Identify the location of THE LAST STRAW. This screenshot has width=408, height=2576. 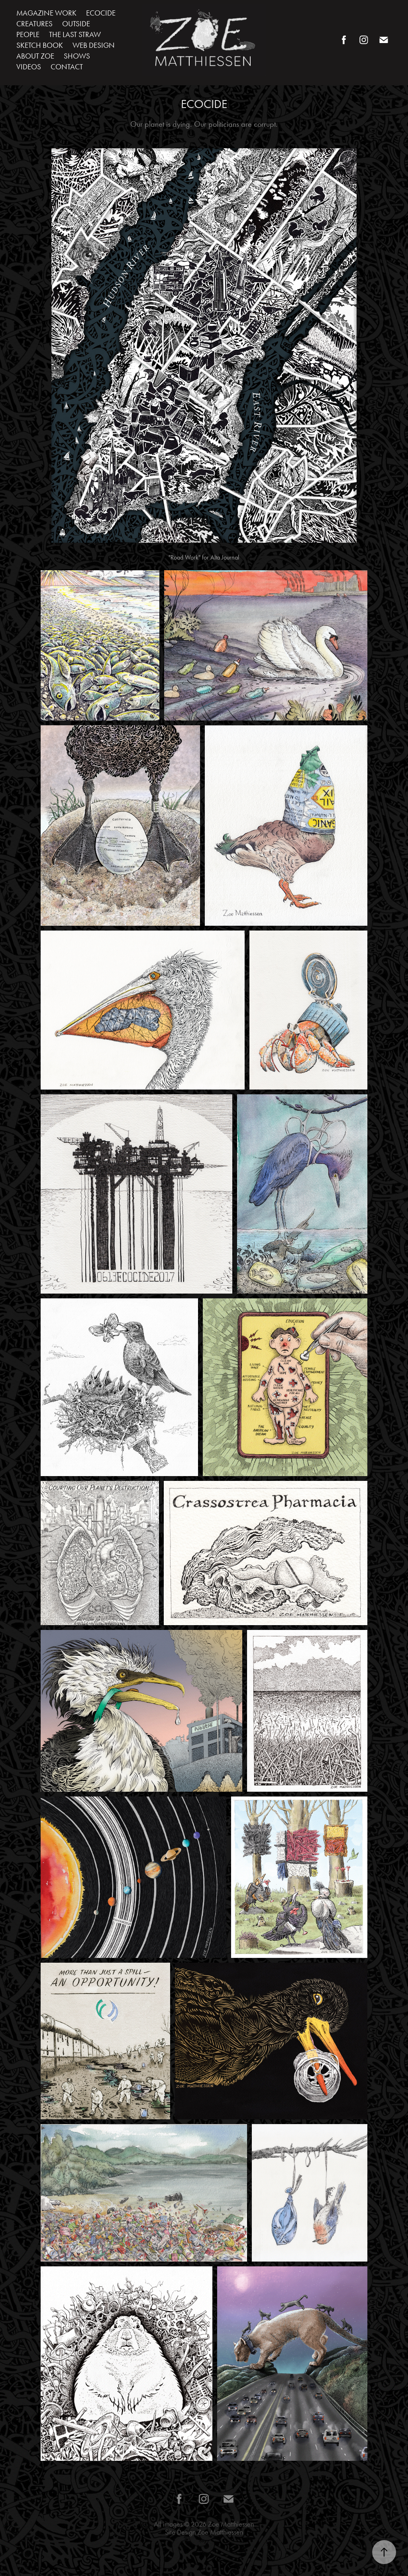
(75, 34).